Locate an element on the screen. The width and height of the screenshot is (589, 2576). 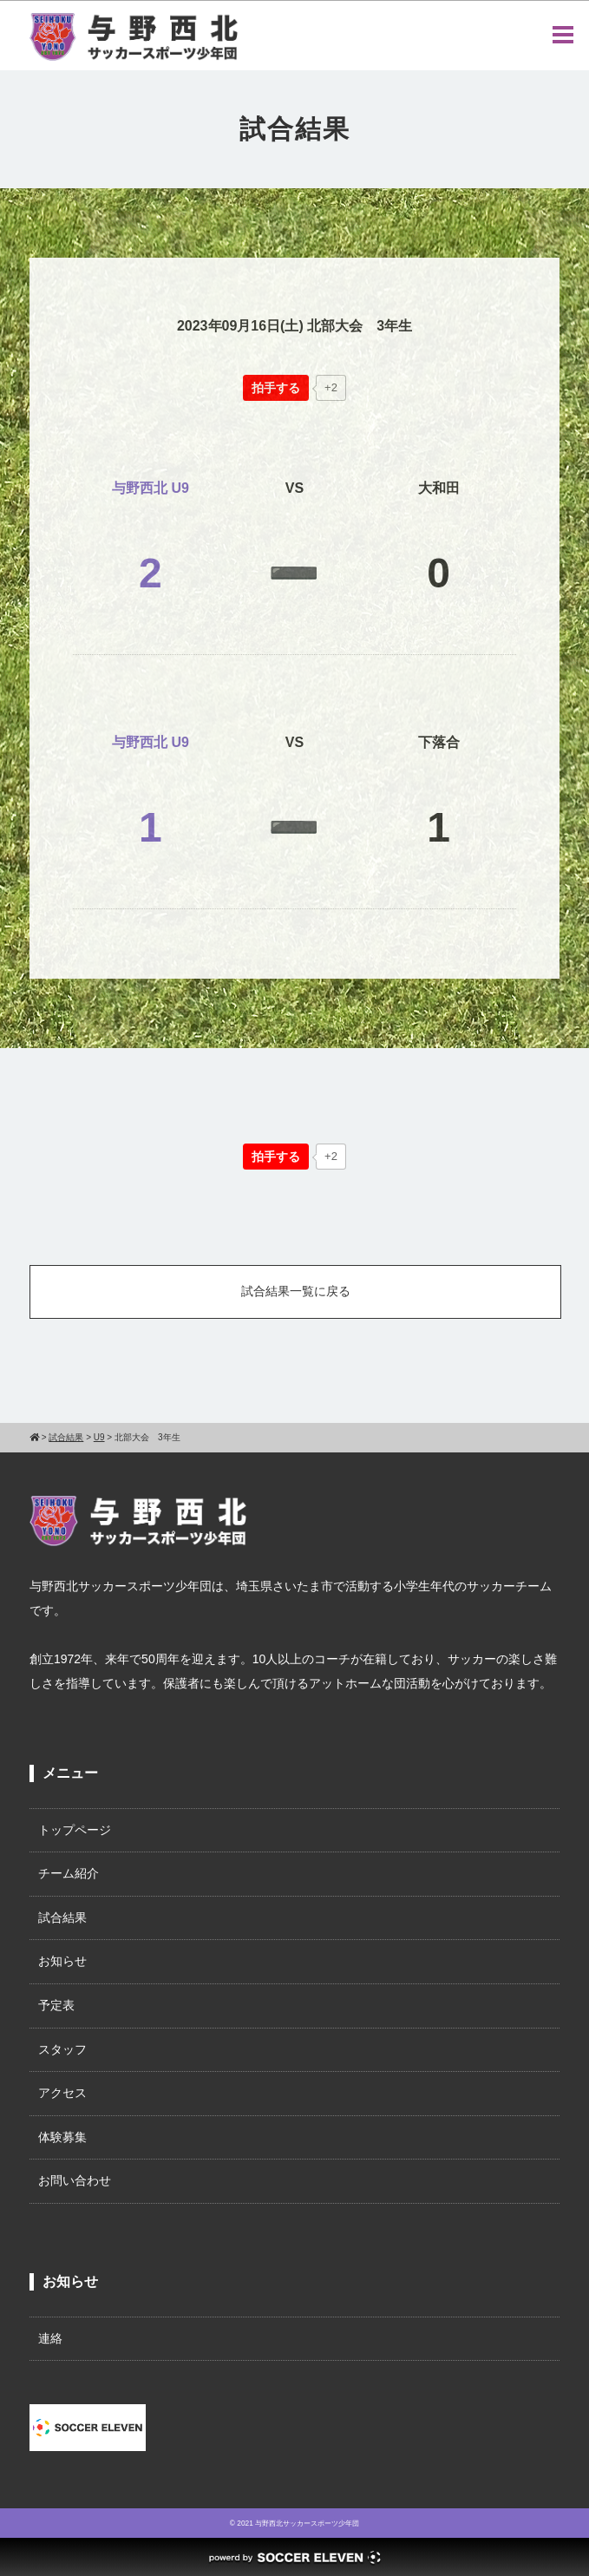
お問い合わせ is located at coordinates (74, 2180).